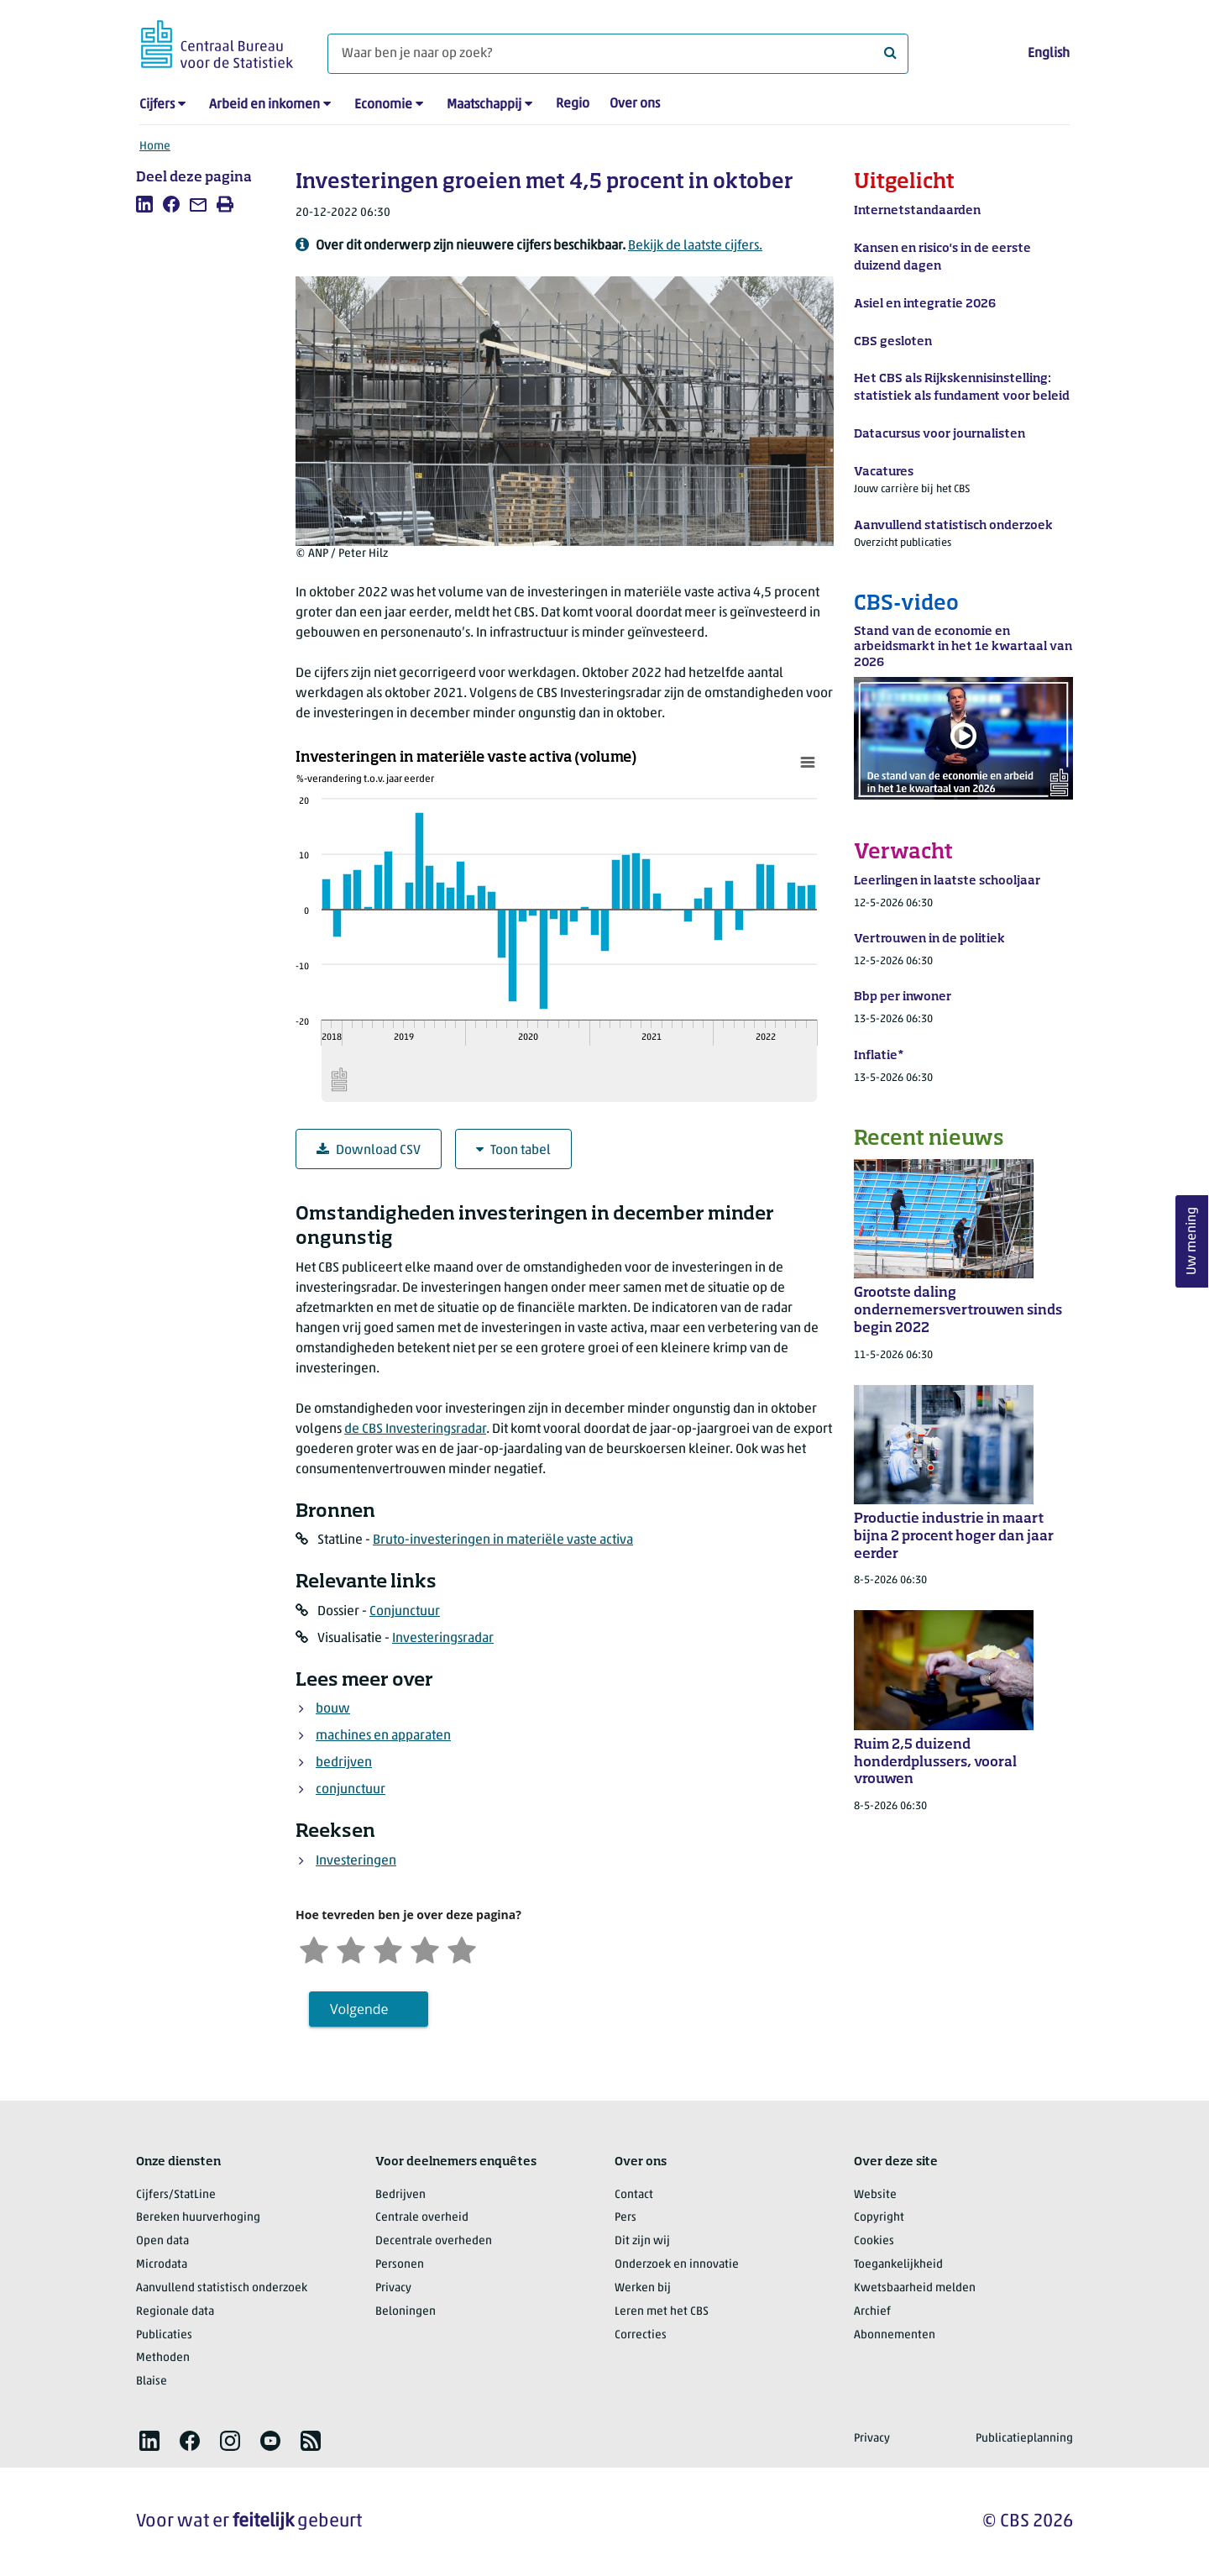 Image resolution: width=1209 pixels, height=2576 pixels. I want to click on Privacy, so click(393, 2288).